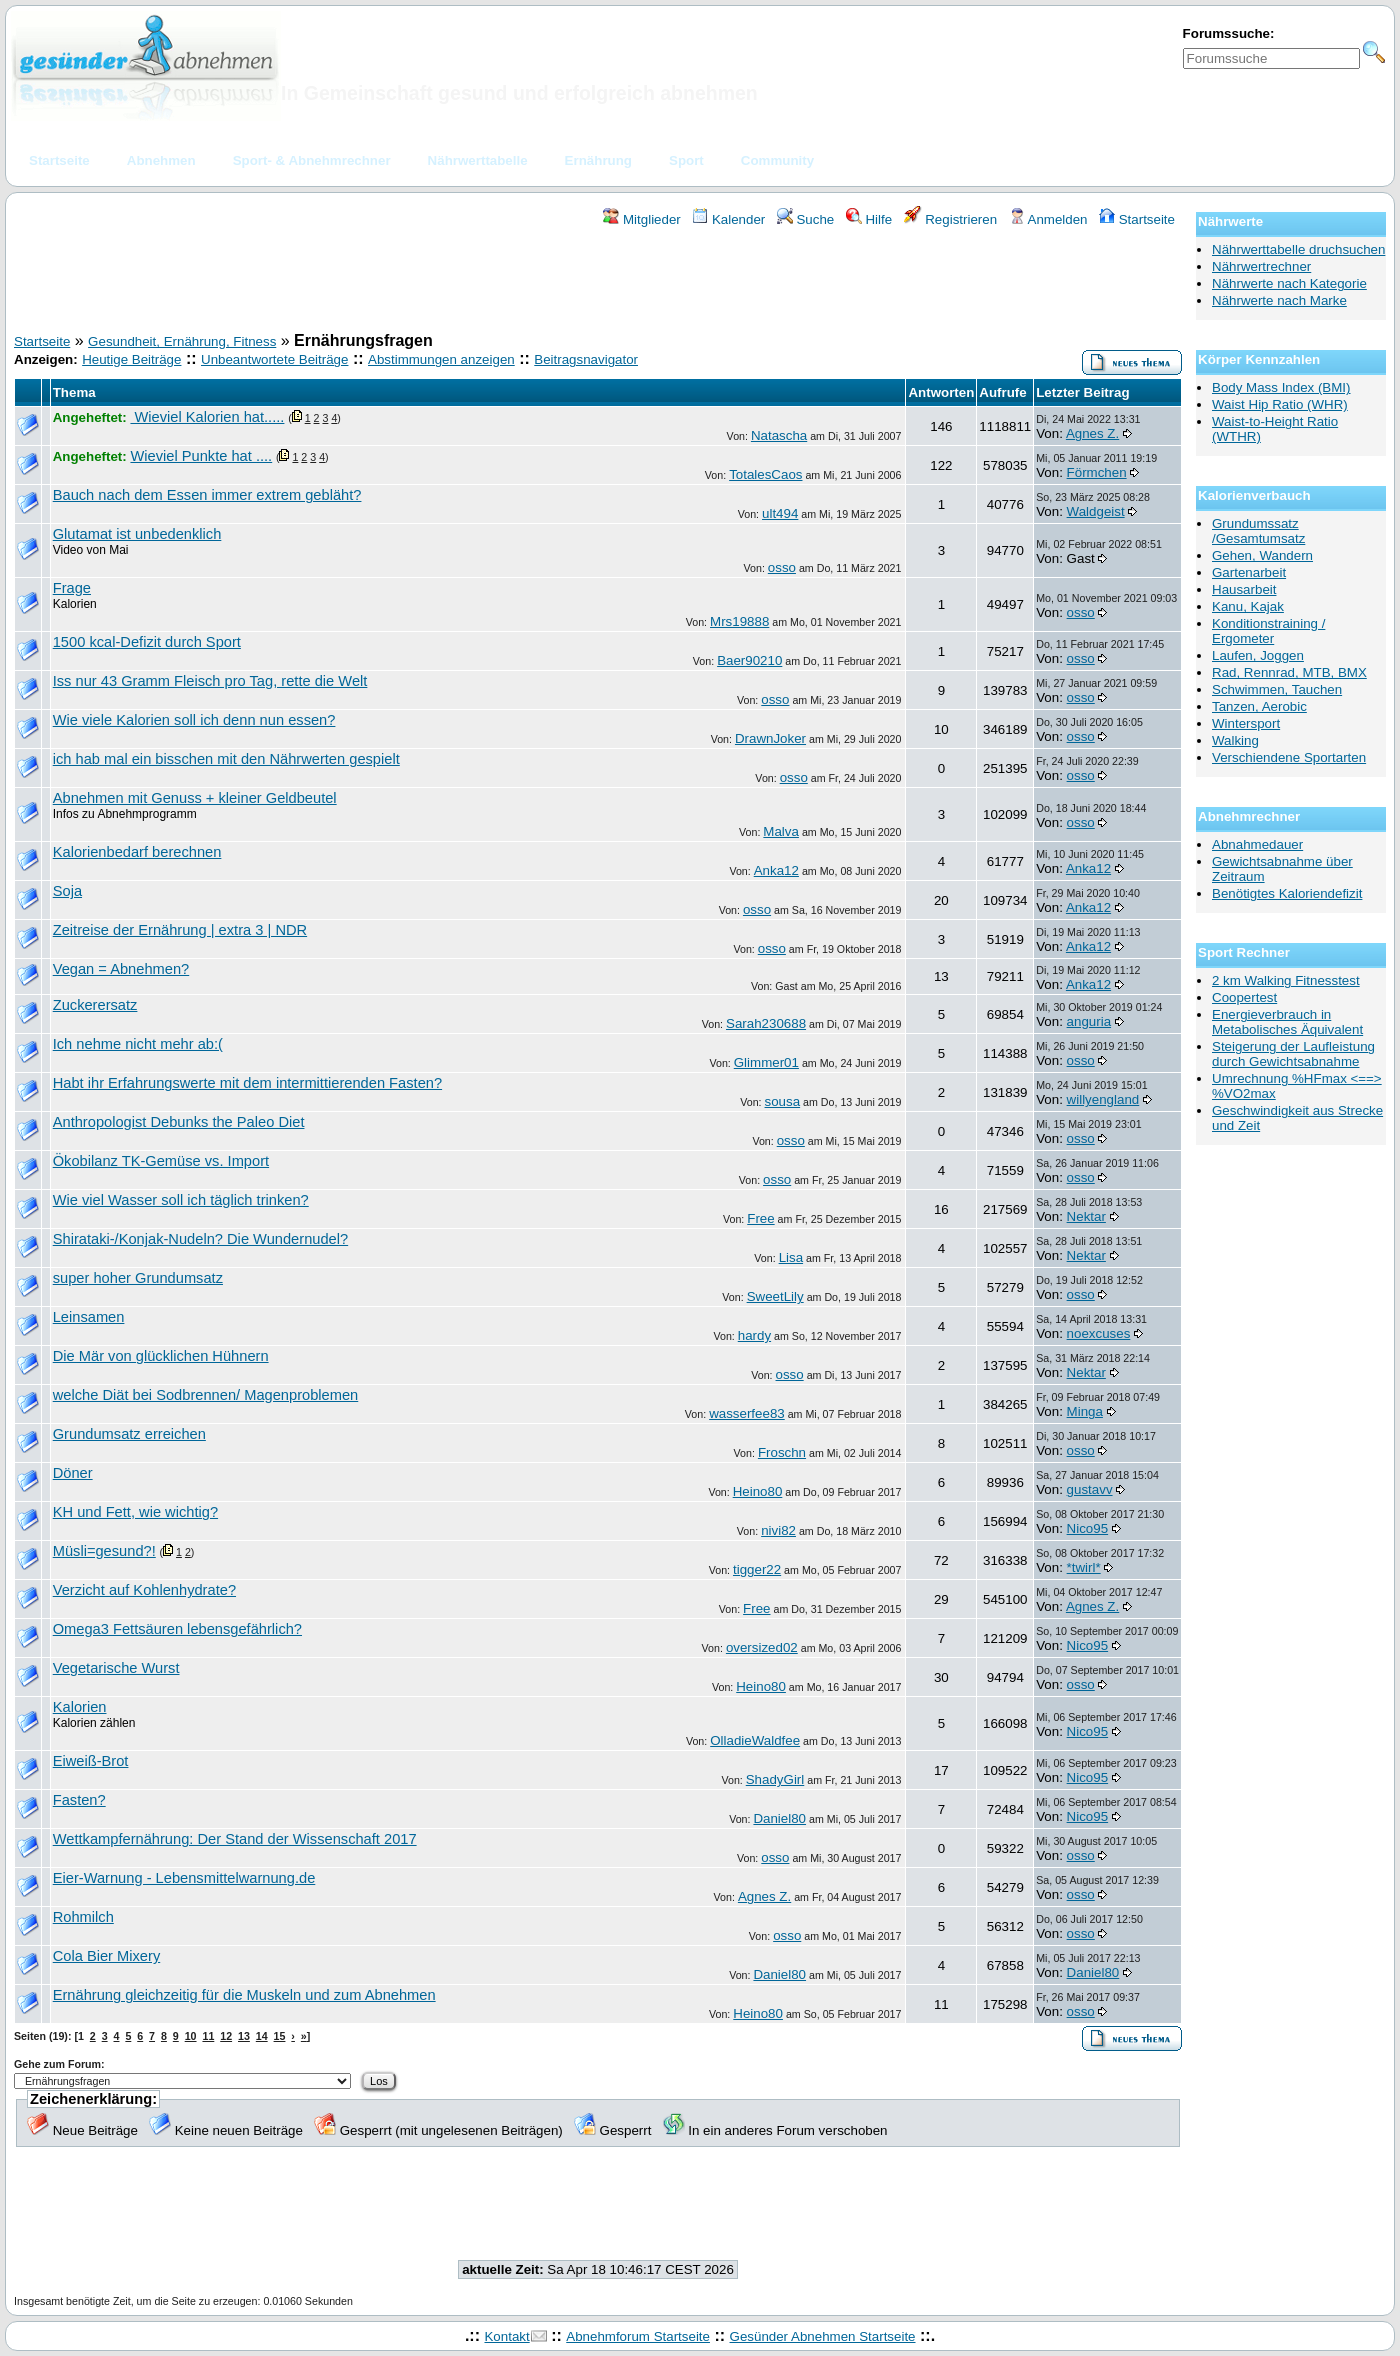  Describe the element at coordinates (770, 738) in the screenshot. I see `DrawnJoker` at that location.